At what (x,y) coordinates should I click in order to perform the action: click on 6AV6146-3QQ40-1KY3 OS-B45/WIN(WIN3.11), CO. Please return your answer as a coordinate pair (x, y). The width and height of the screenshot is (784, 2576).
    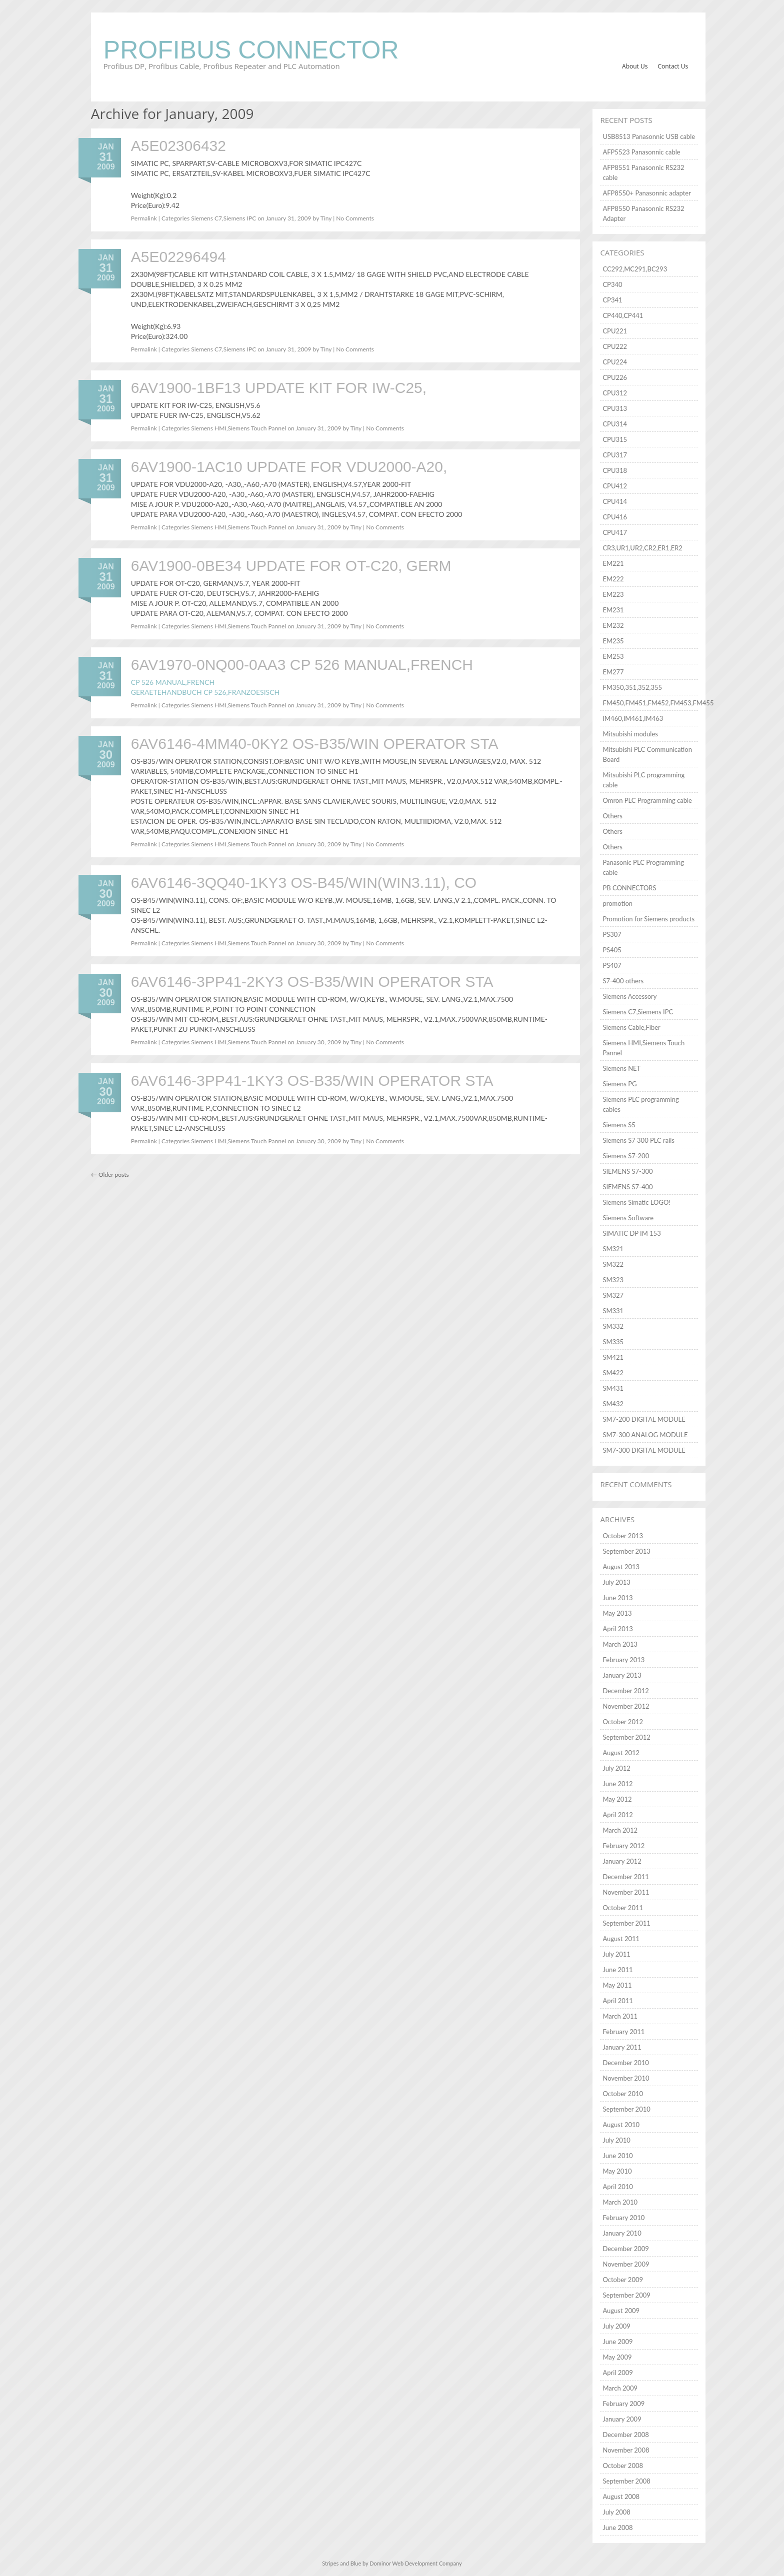
    Looking at the image, I should click on (303, 882).